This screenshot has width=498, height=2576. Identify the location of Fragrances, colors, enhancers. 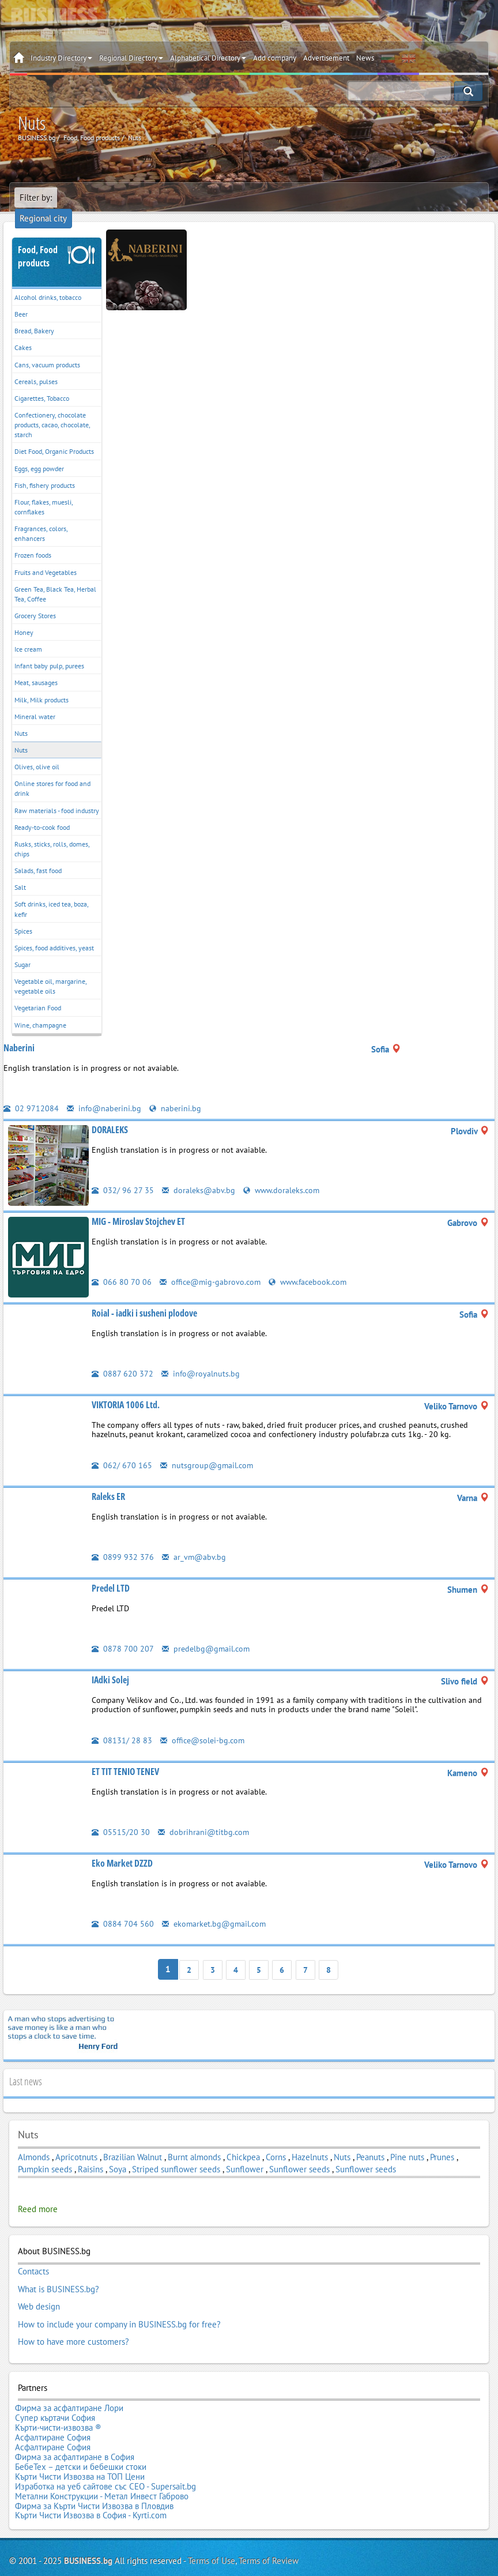
(41, 518).